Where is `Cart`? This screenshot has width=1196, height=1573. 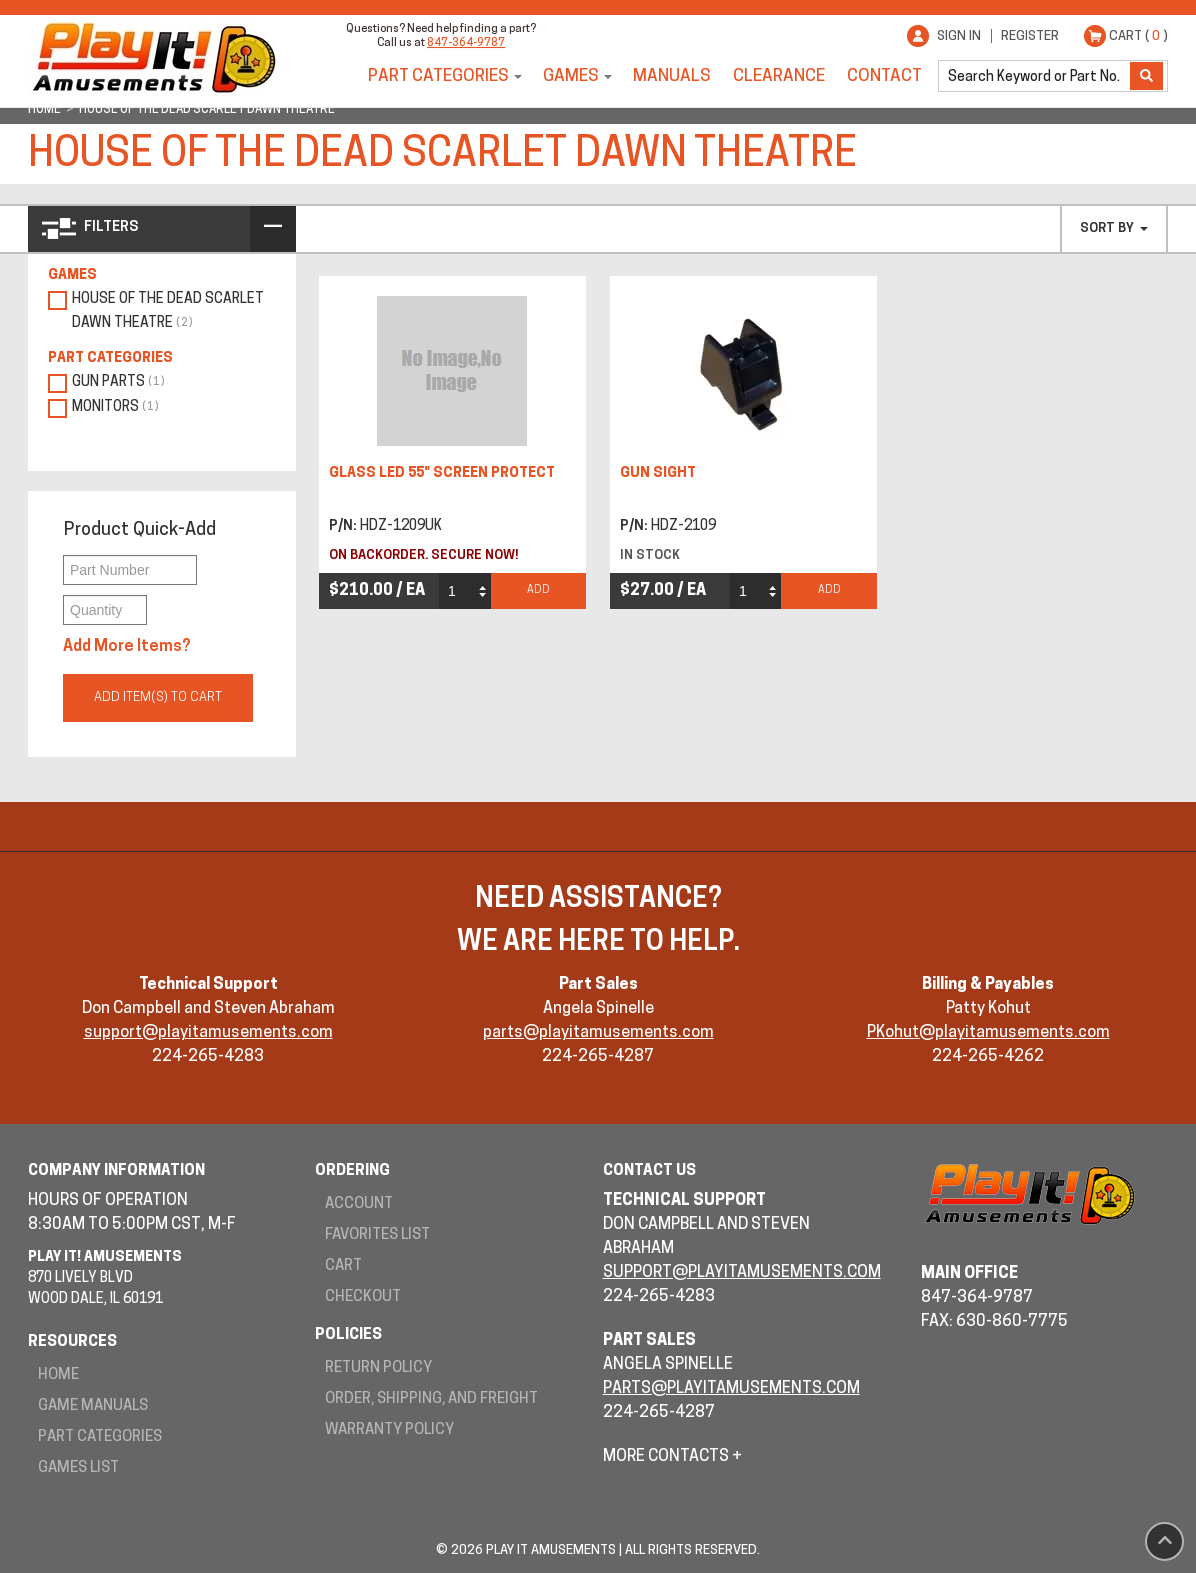 Cart is located at coordinates (343, 1266).